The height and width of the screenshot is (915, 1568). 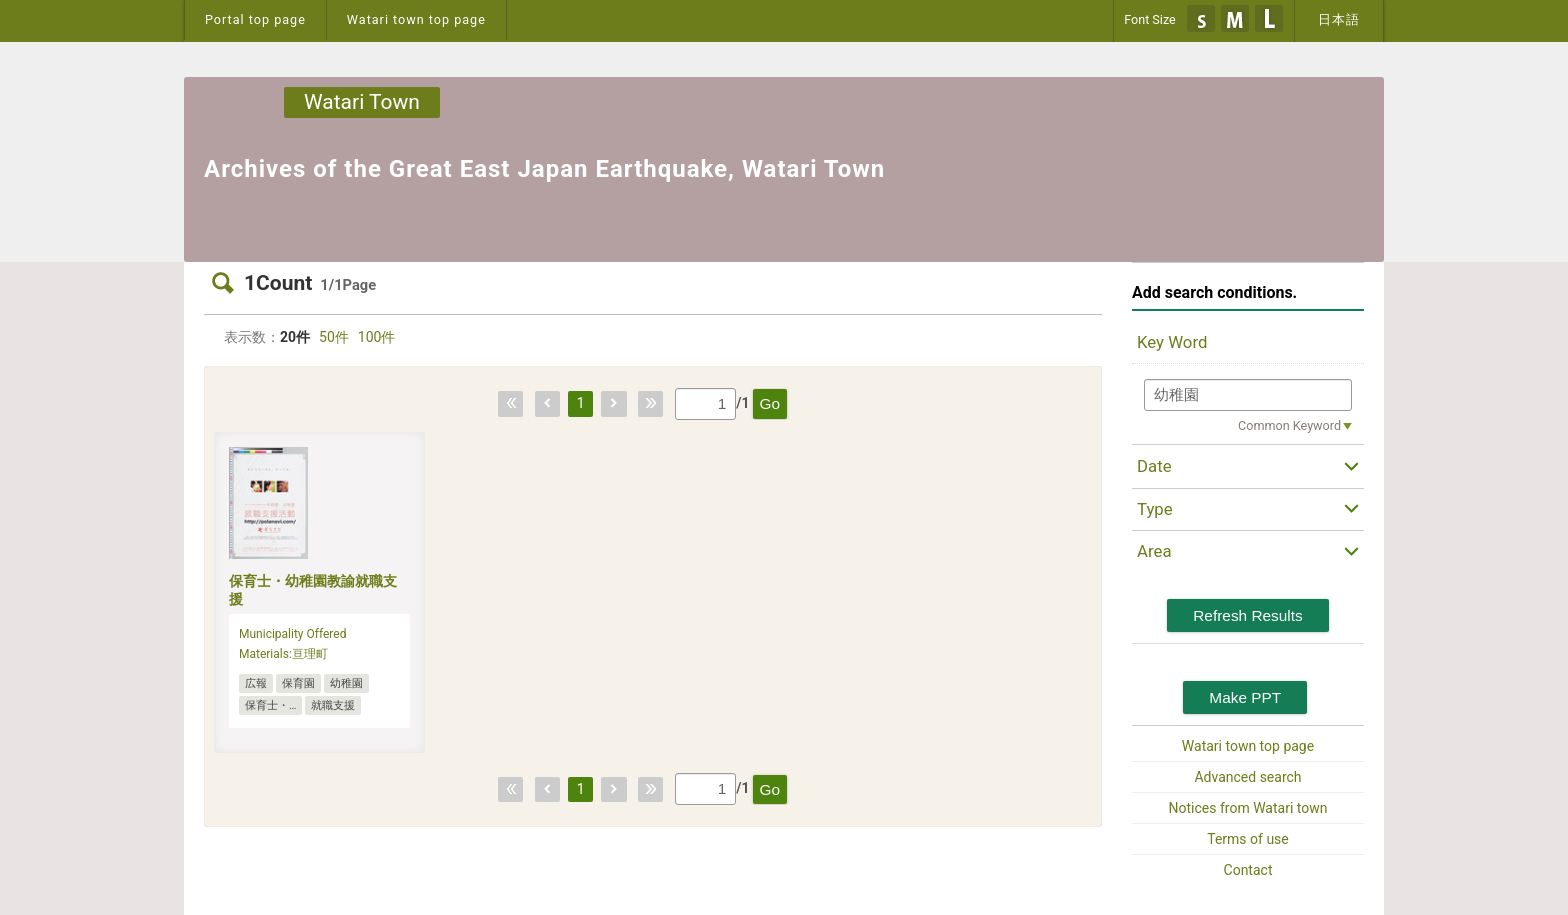 I want to click on Watari town top page, so click(x=416, y=19).